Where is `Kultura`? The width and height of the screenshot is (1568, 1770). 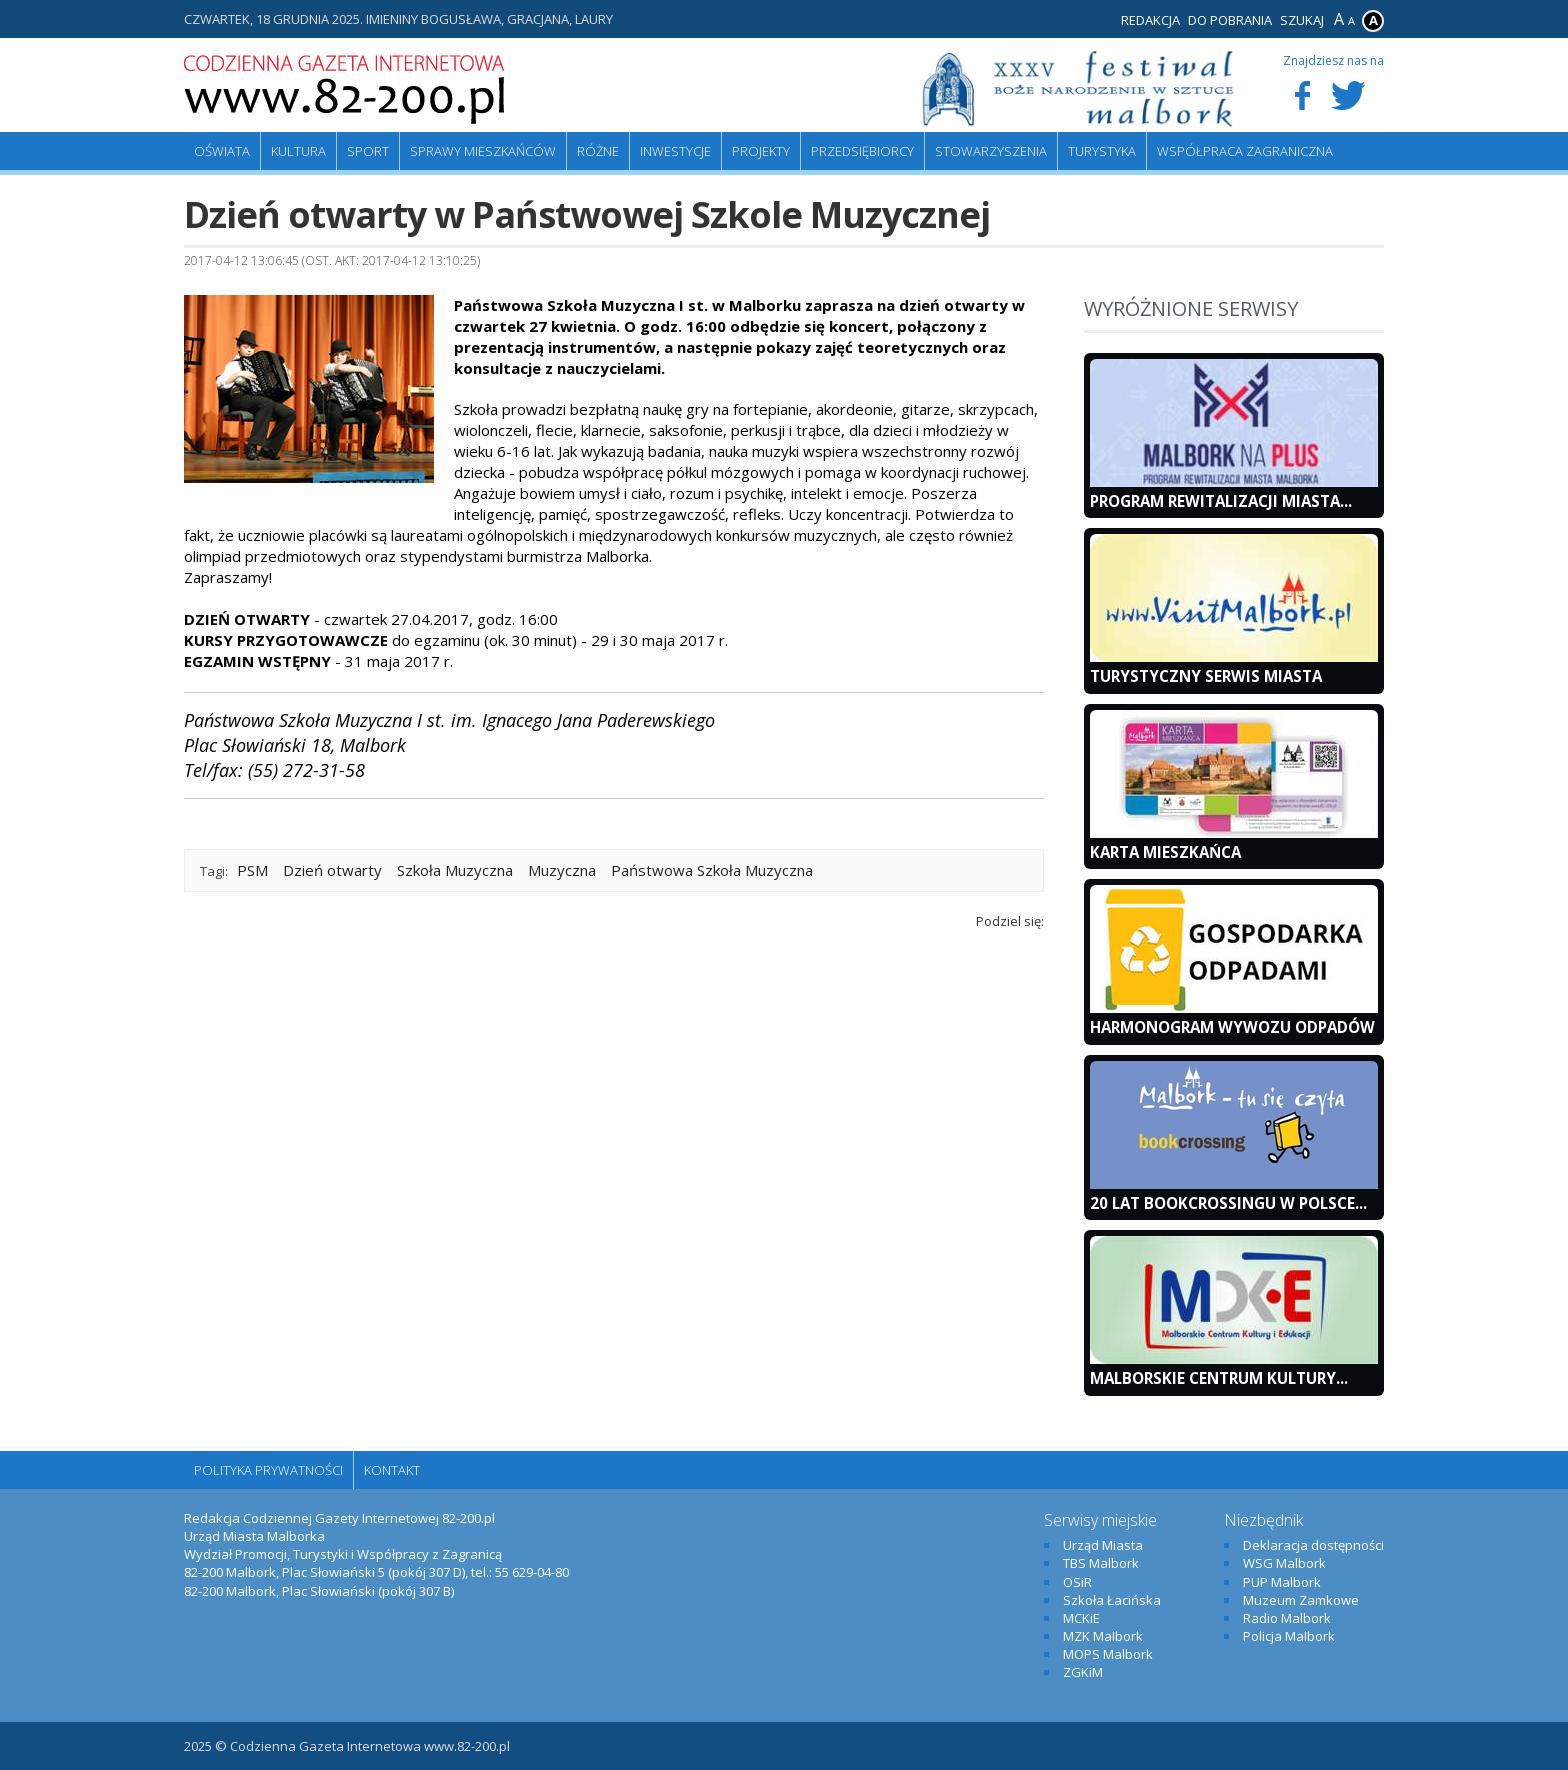 Kultura is located at coordinates (298, 151).